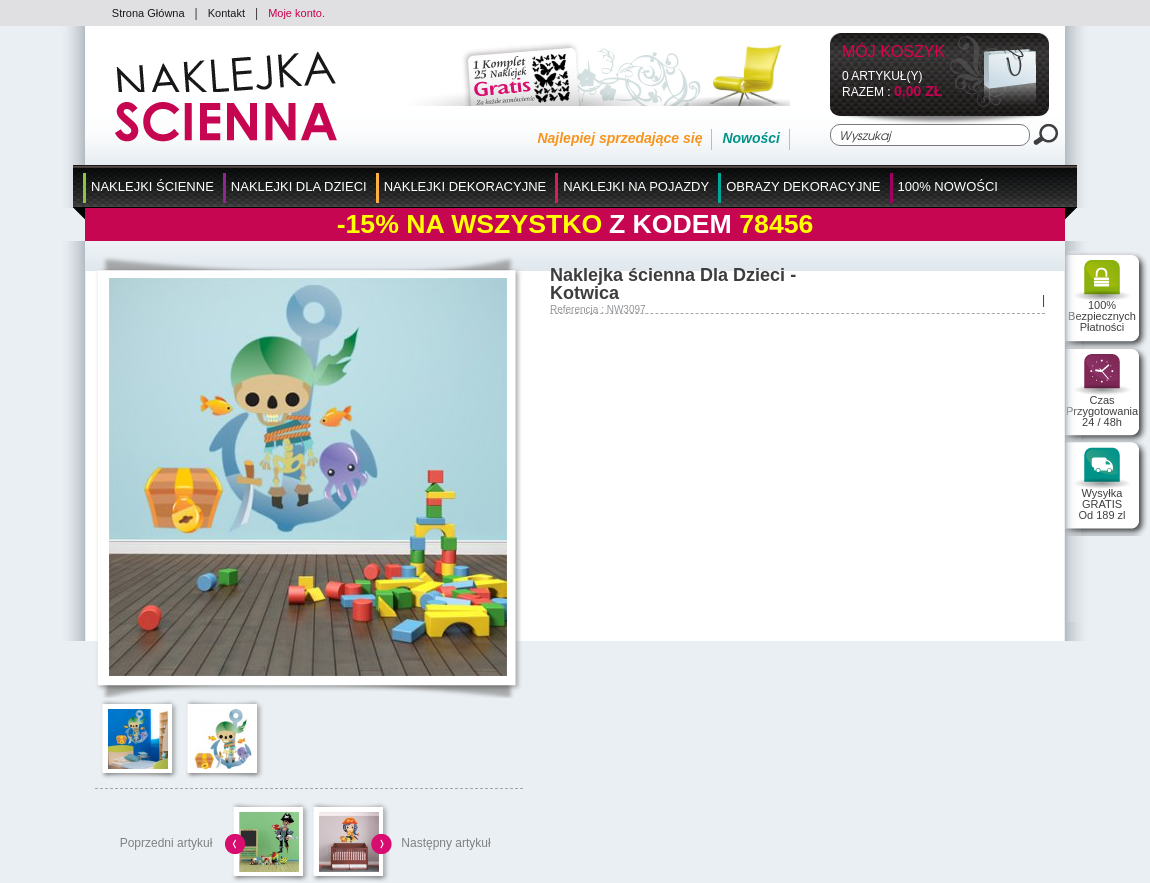 The height and width of the screenshot is (883, 1150). What do you see at coordinates (465, 186) in the screenshot?
I see `Naklejki Dekoracyjne` at bounding box center [465, 186].